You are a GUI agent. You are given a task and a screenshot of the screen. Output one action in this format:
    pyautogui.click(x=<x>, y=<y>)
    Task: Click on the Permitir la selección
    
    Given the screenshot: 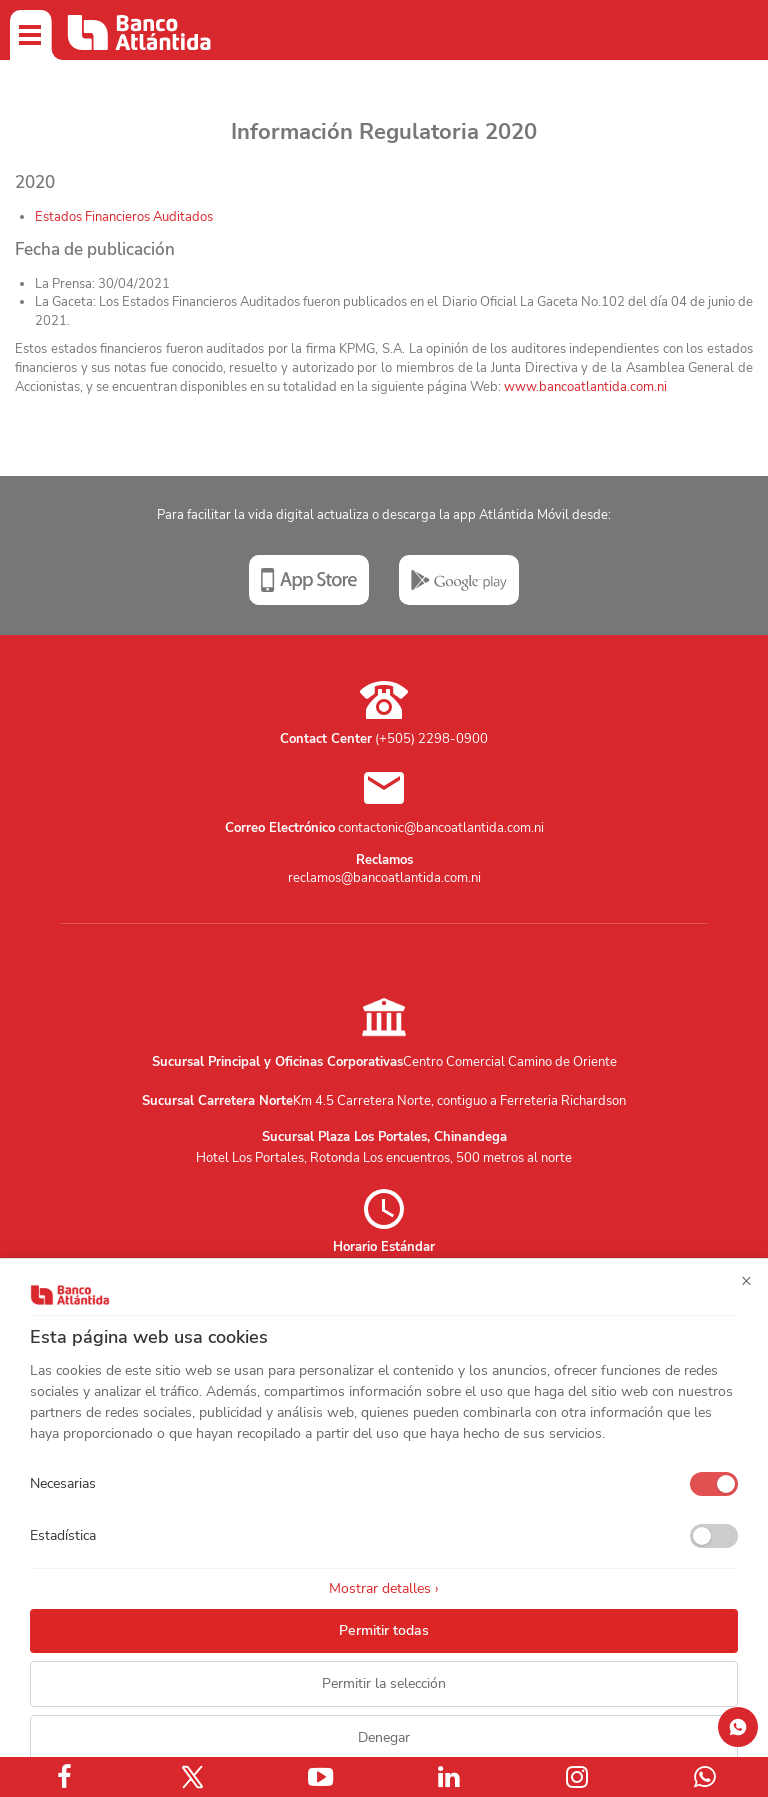 What is the action you would take?
    pyautogui.click(x=384, y=1683)
    